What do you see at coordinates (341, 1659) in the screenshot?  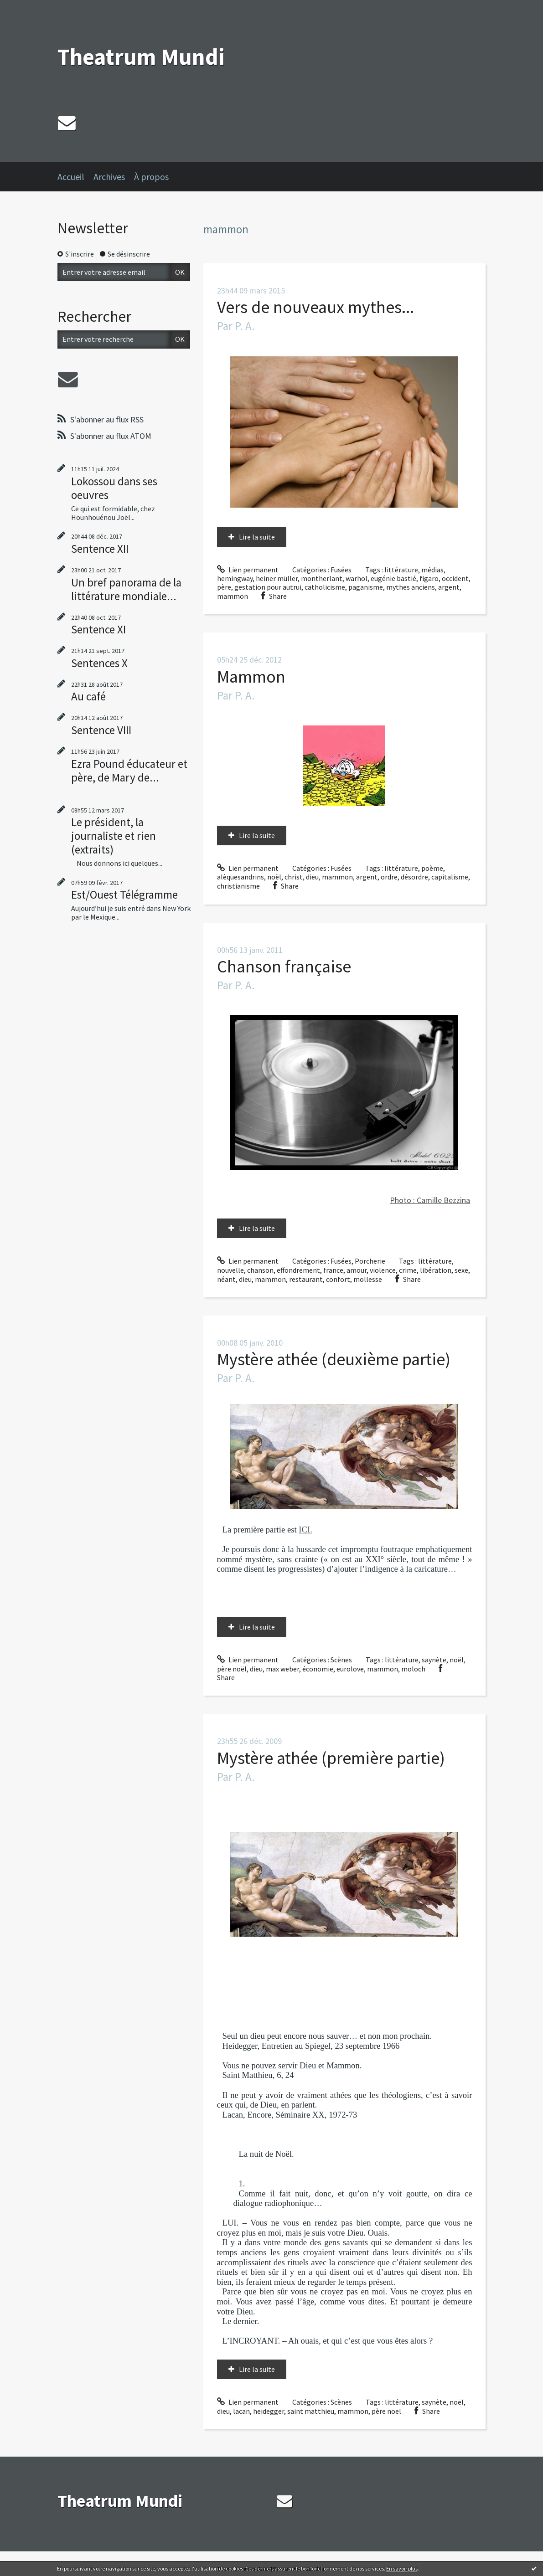 I see `Scènes` at bounding box center [341, 1659].